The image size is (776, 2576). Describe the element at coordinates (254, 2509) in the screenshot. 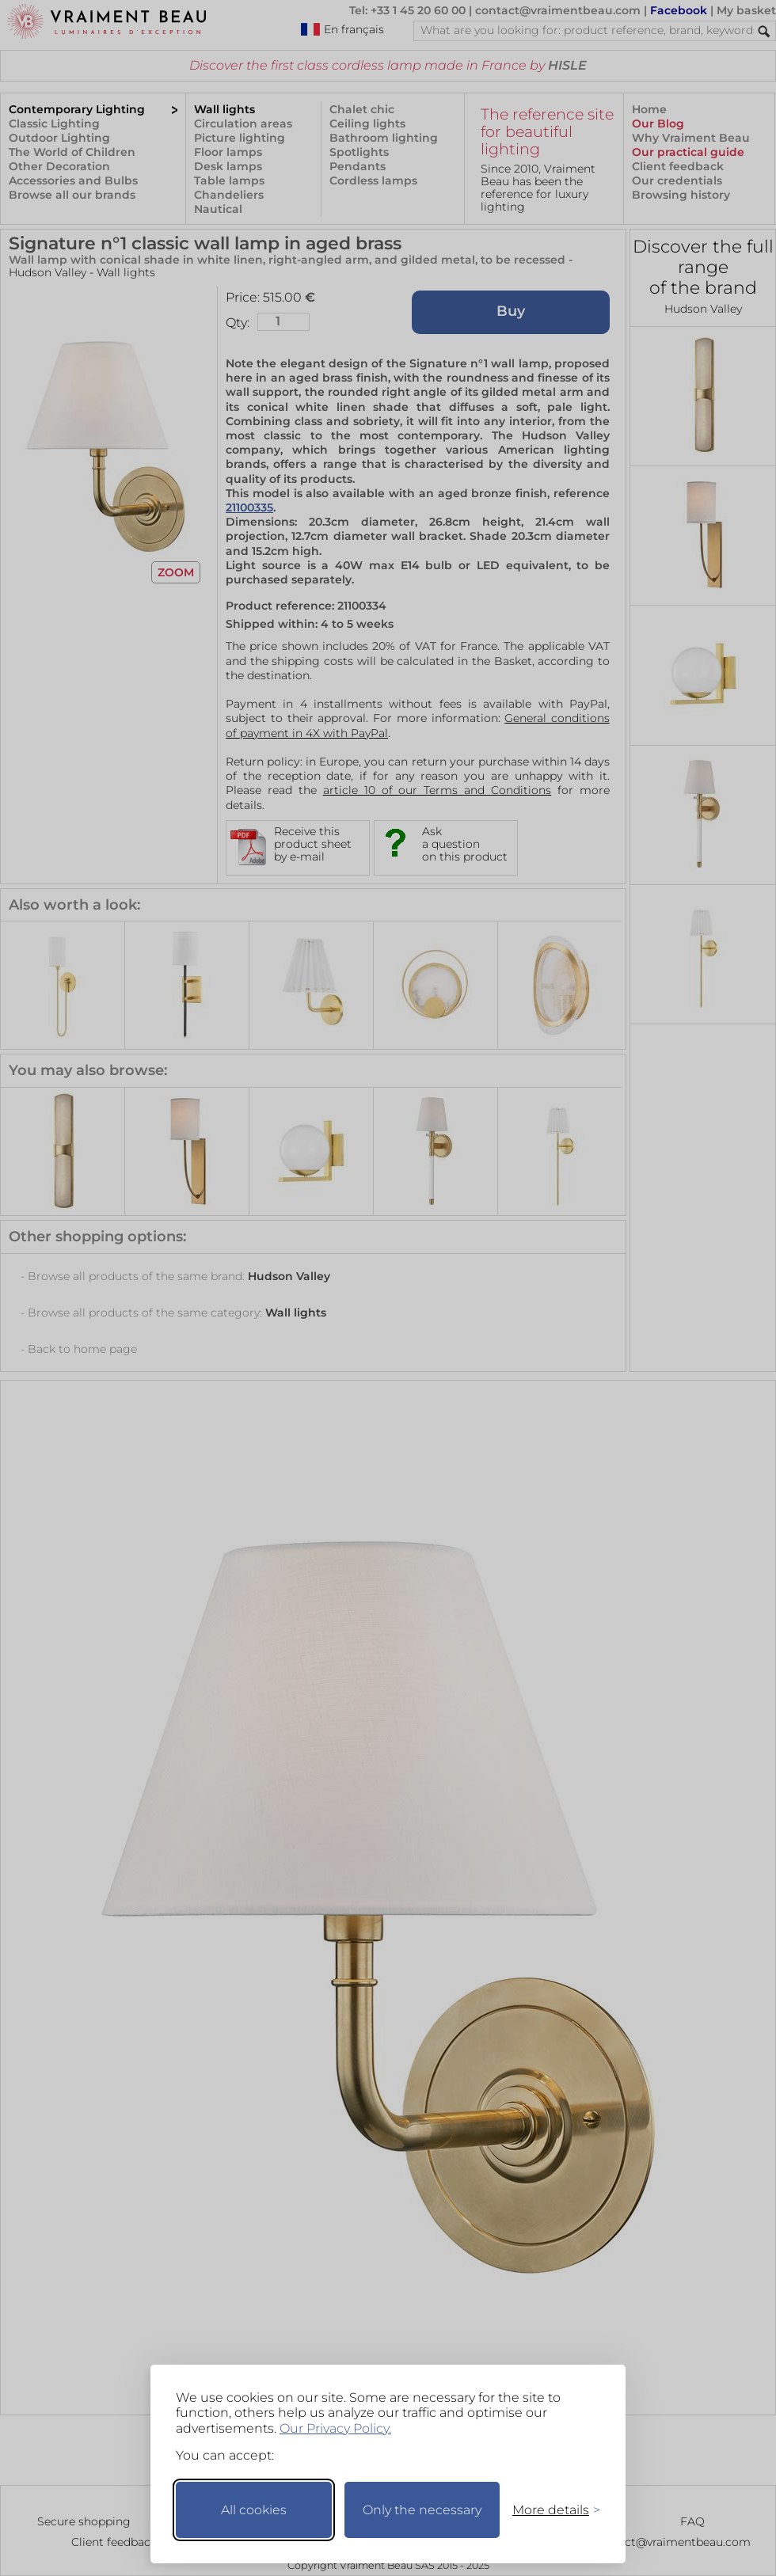

I see `All cookies [Accept all cookies]` at that location.